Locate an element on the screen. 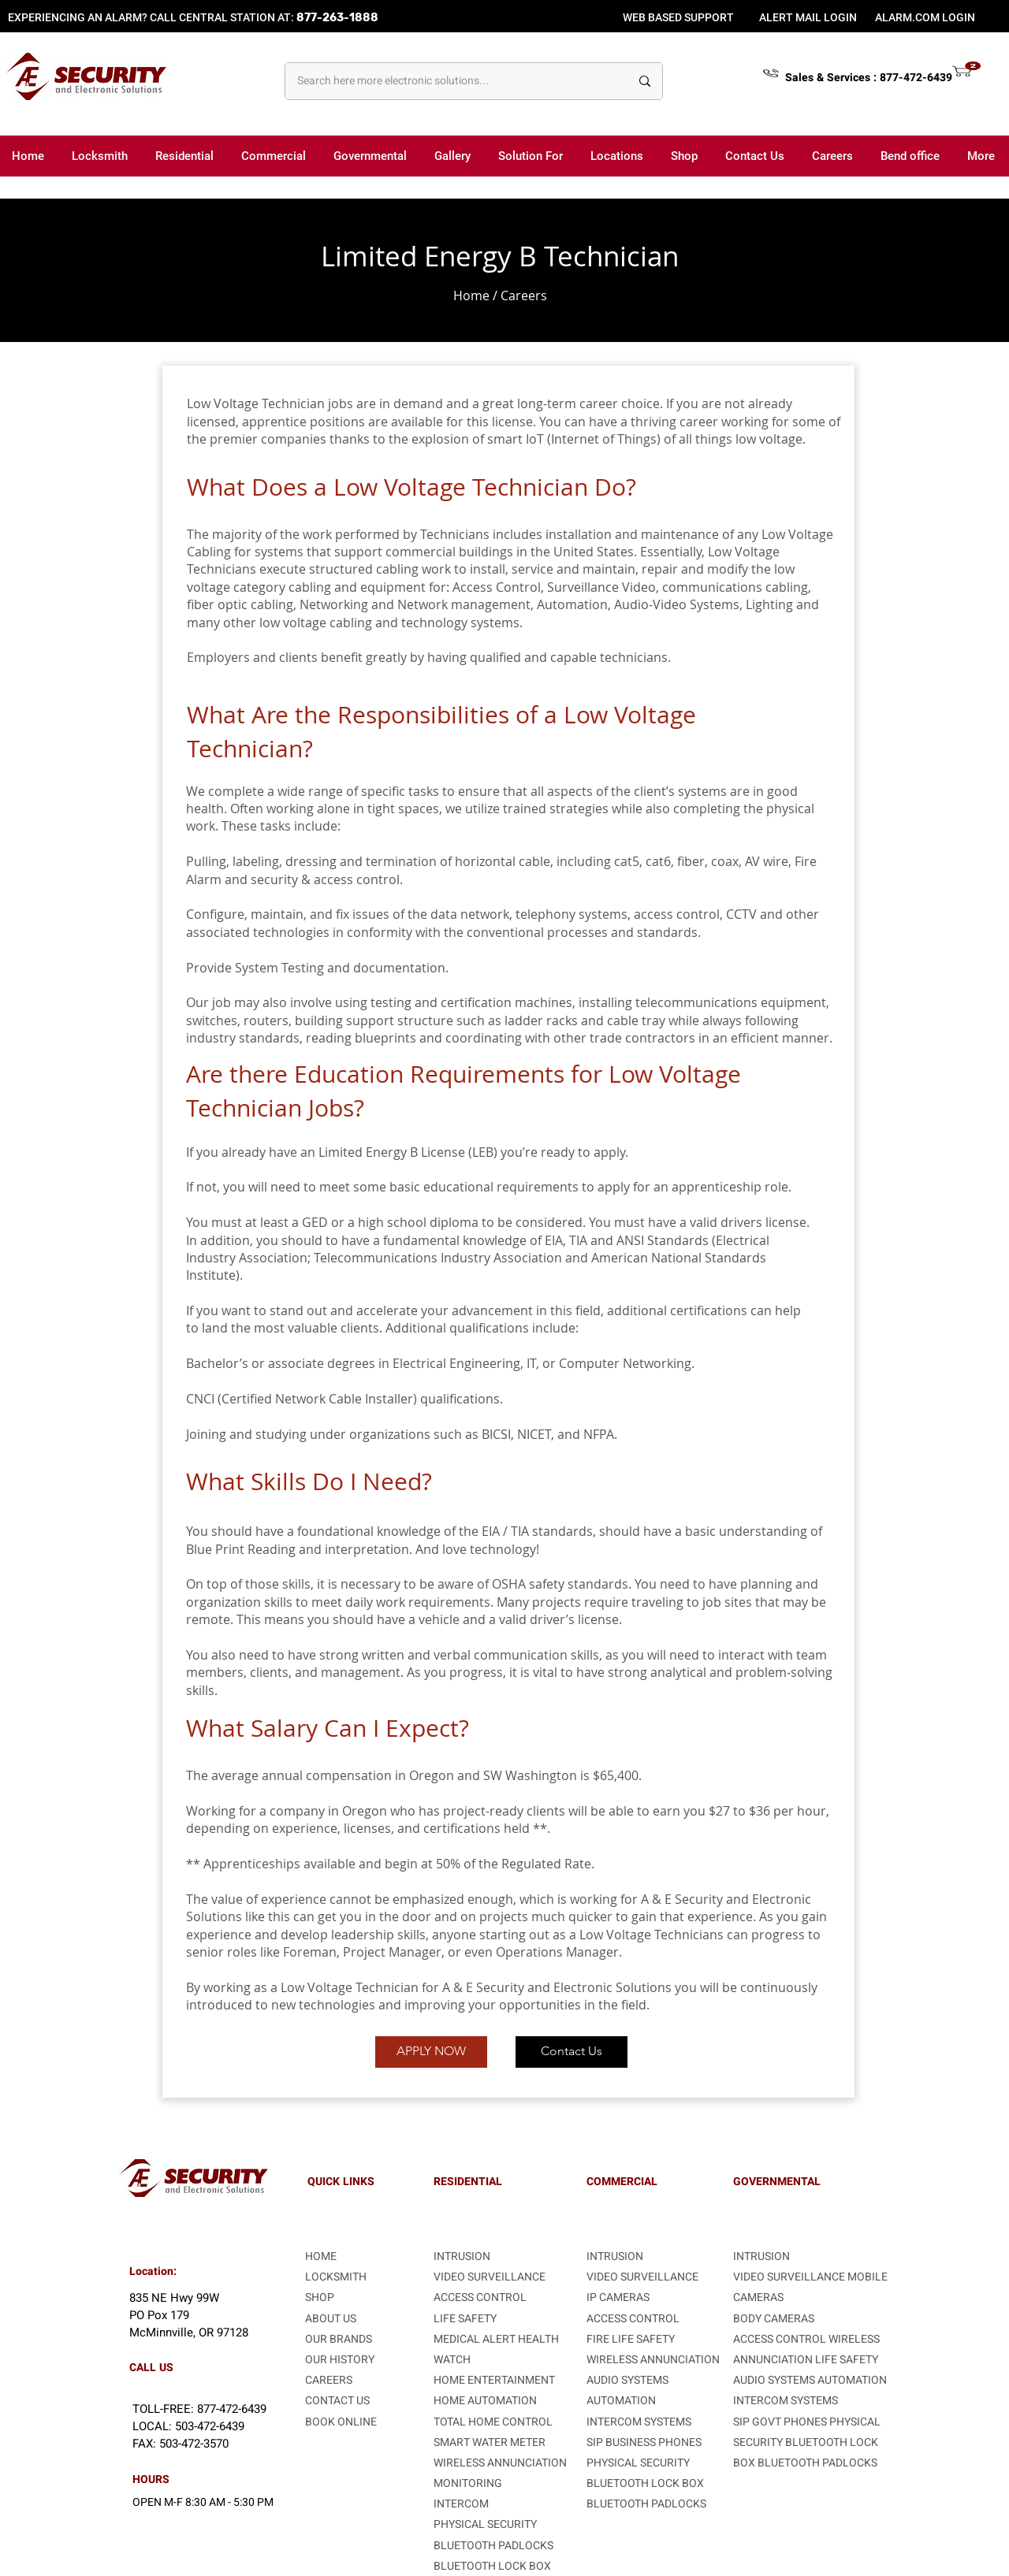  [Contact Us] is located at coordinates (571, 2052).